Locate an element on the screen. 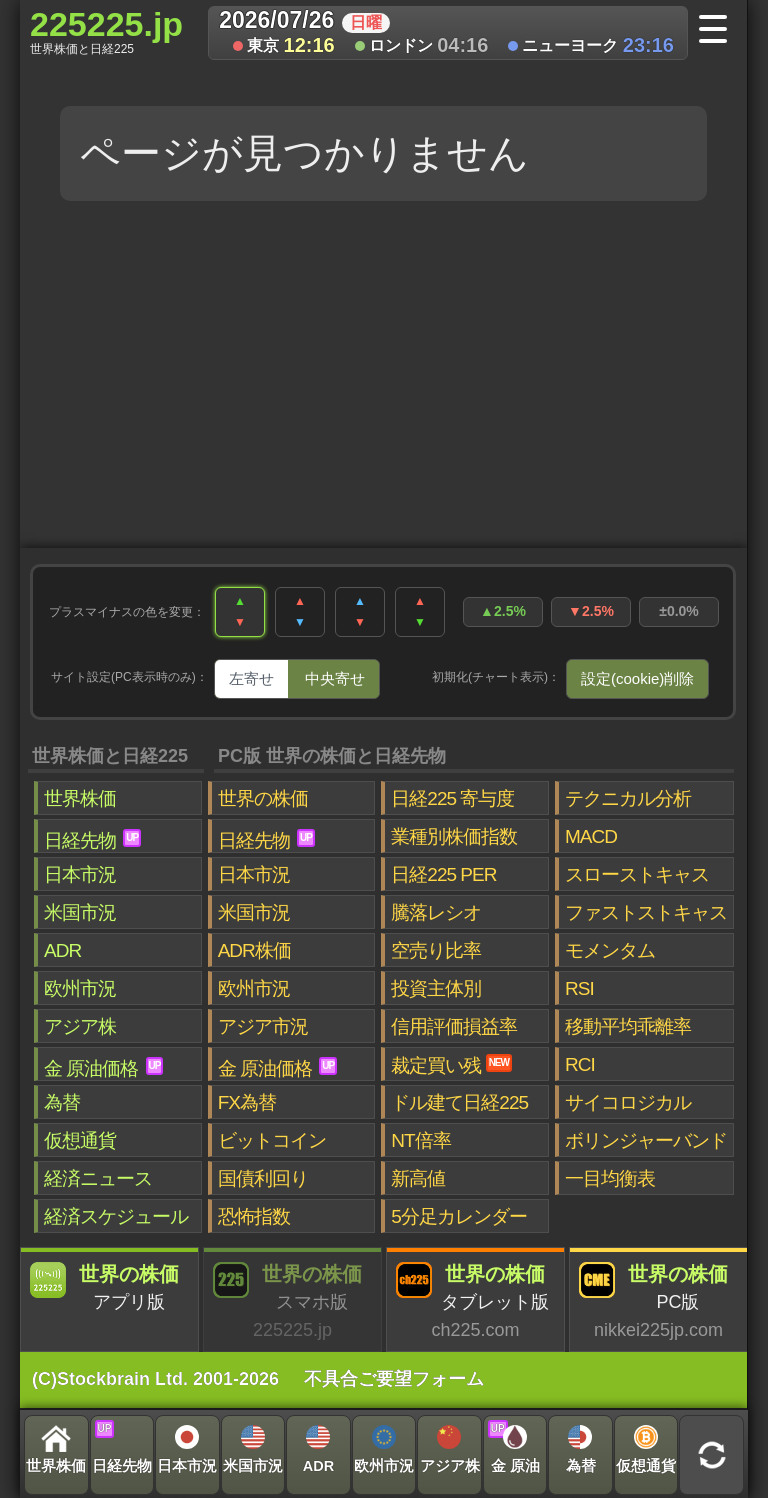 The height and width of the screenshot is (1498, 768). 中央寄せ [tab] is located at coordinates (335, 678).